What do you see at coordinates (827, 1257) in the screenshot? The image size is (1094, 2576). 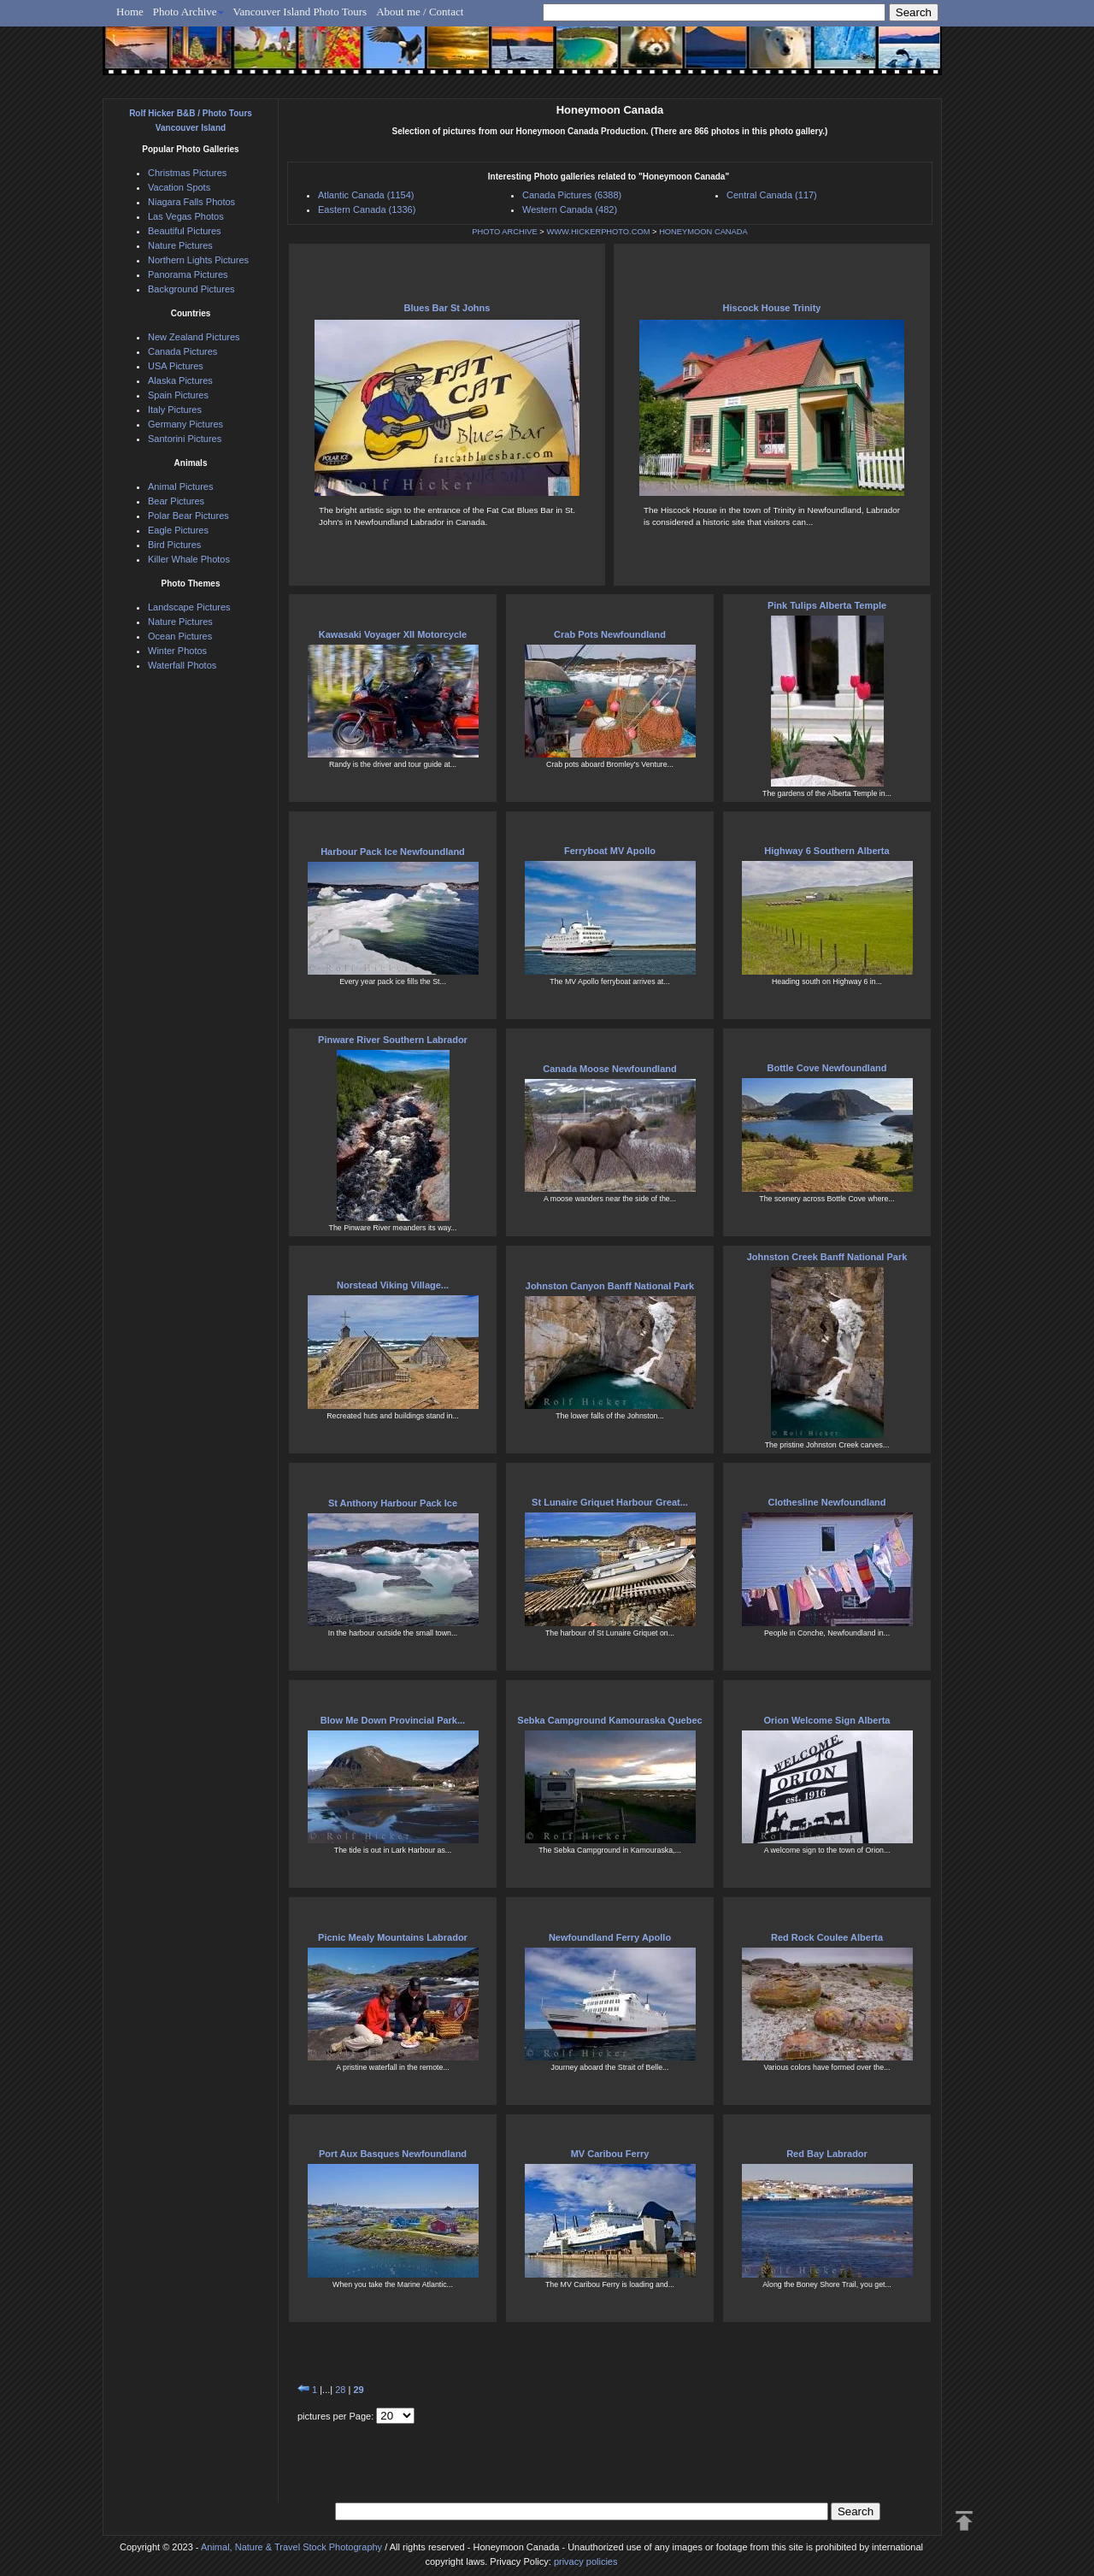 I see `Johnston Creek Banff National Park` at bounding box center [827, 1257].